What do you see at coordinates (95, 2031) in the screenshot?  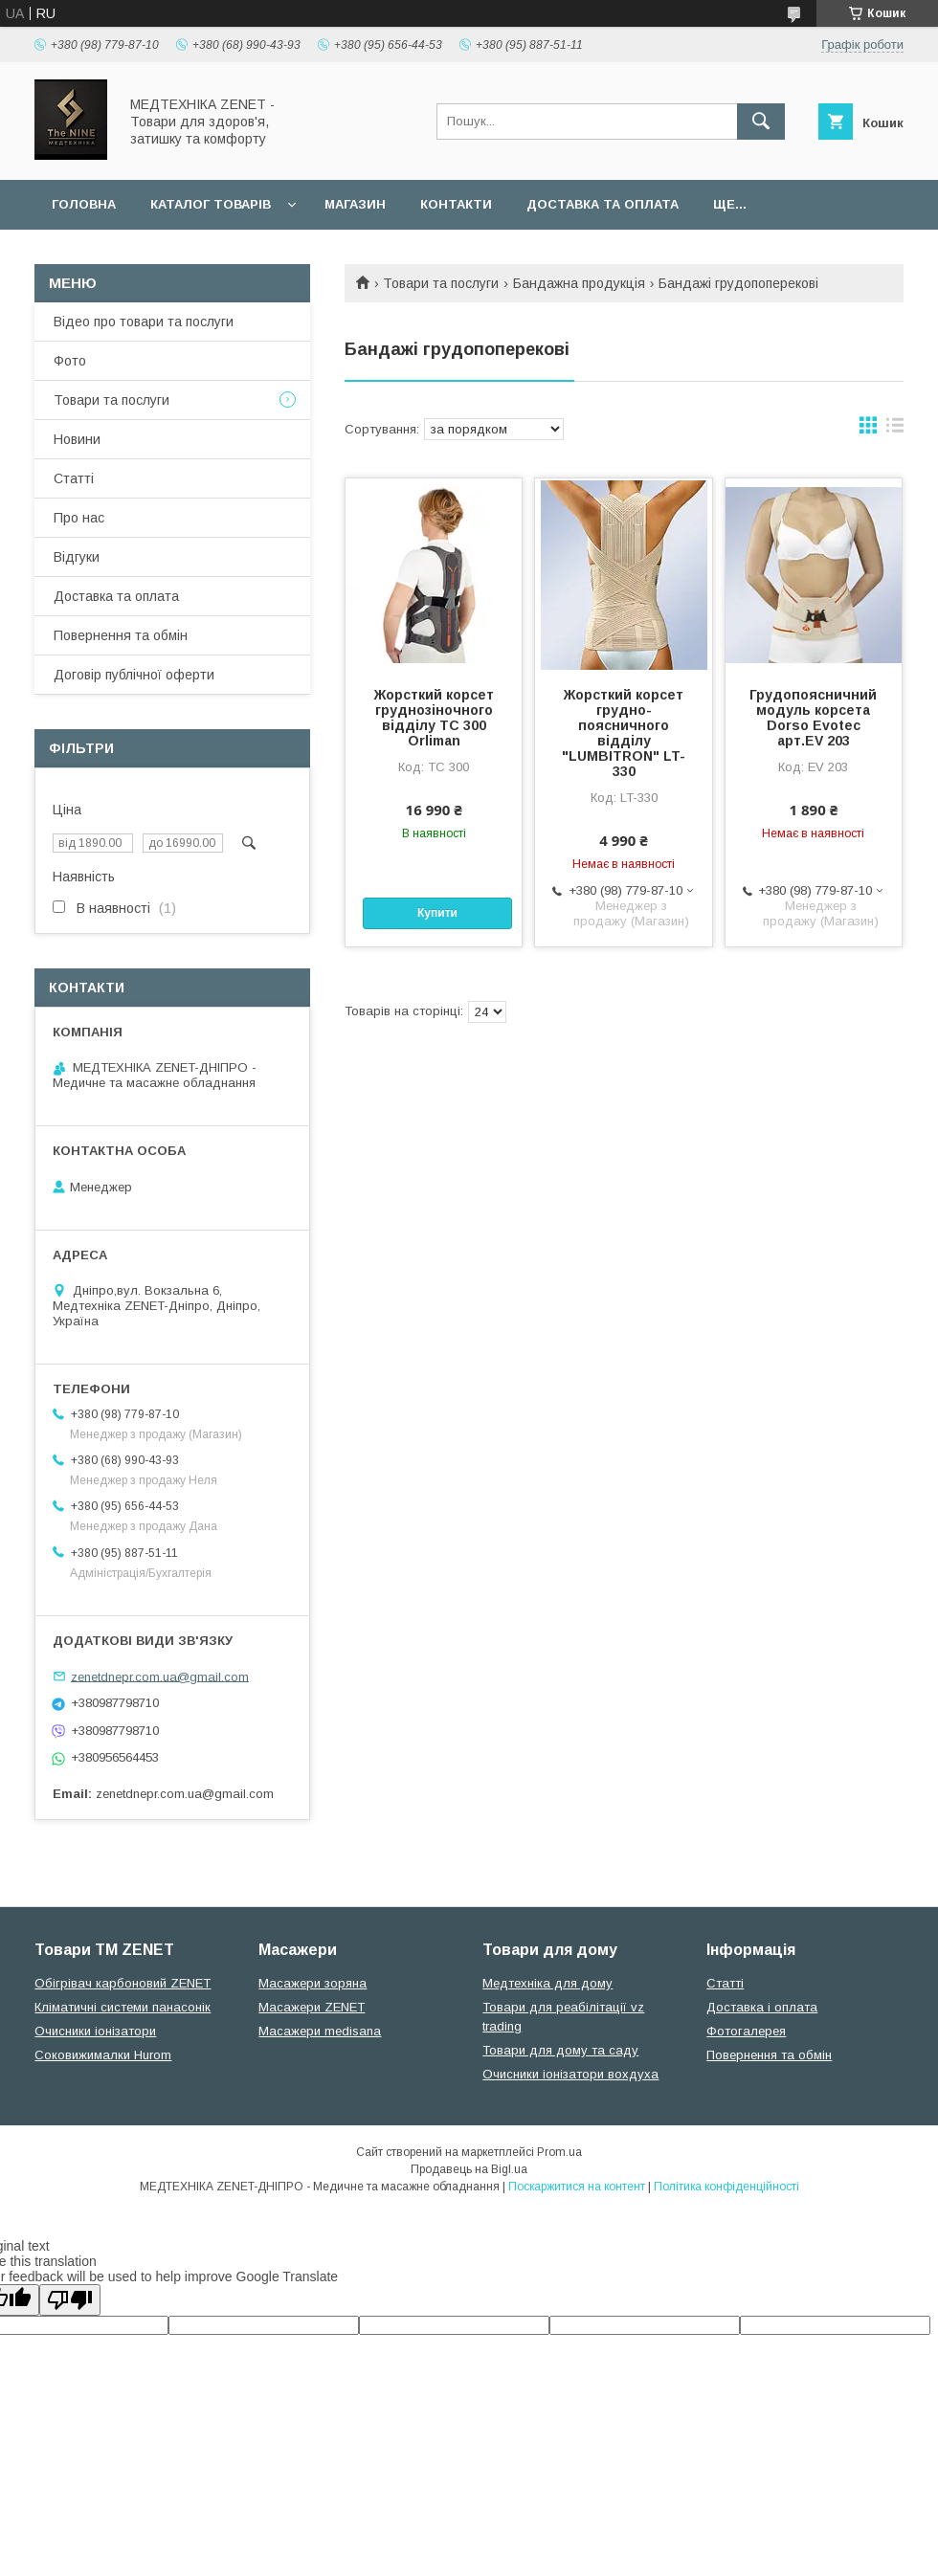 I see `Очисники іонізатори` at bounding box center [95, 2031].